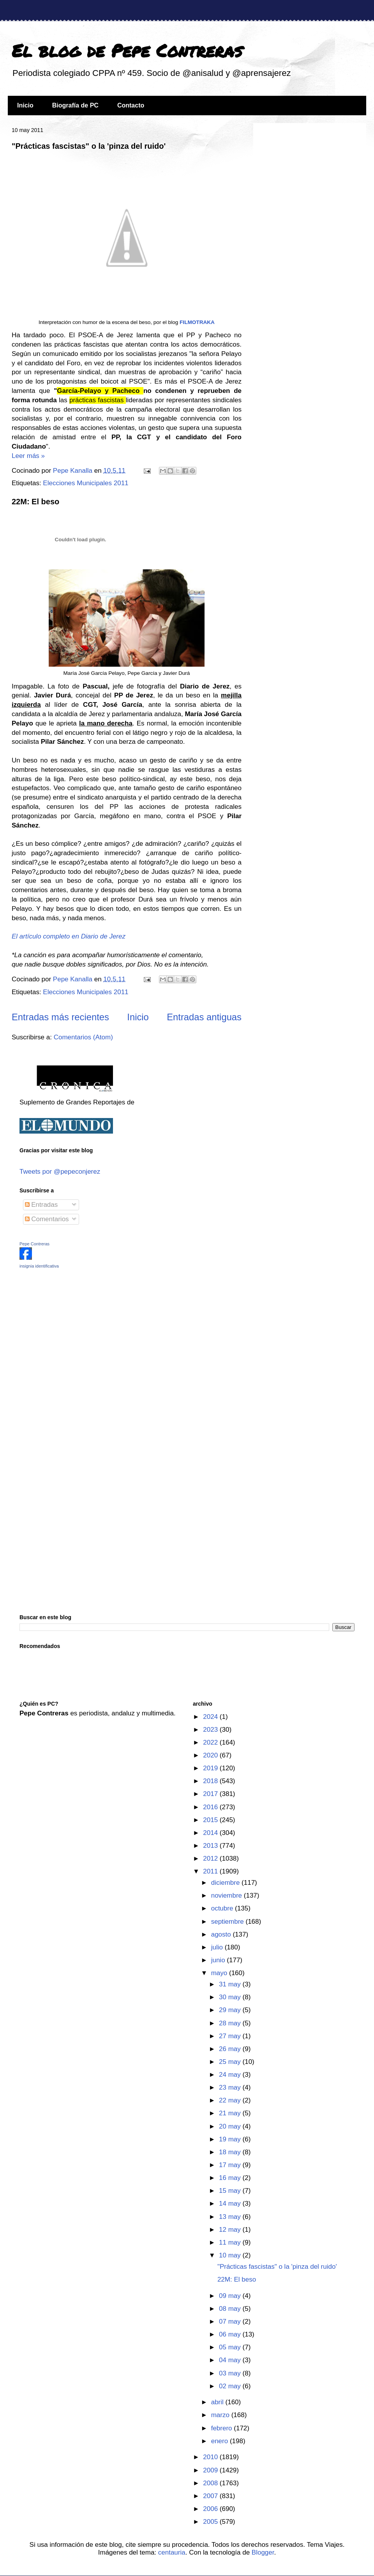 Image resolution: width=374 pixels, height=2576 pixels. What do you see at coordinates (230, 2308) in the screenshot?
I see `08 may` at bounding box center [230, 2308].